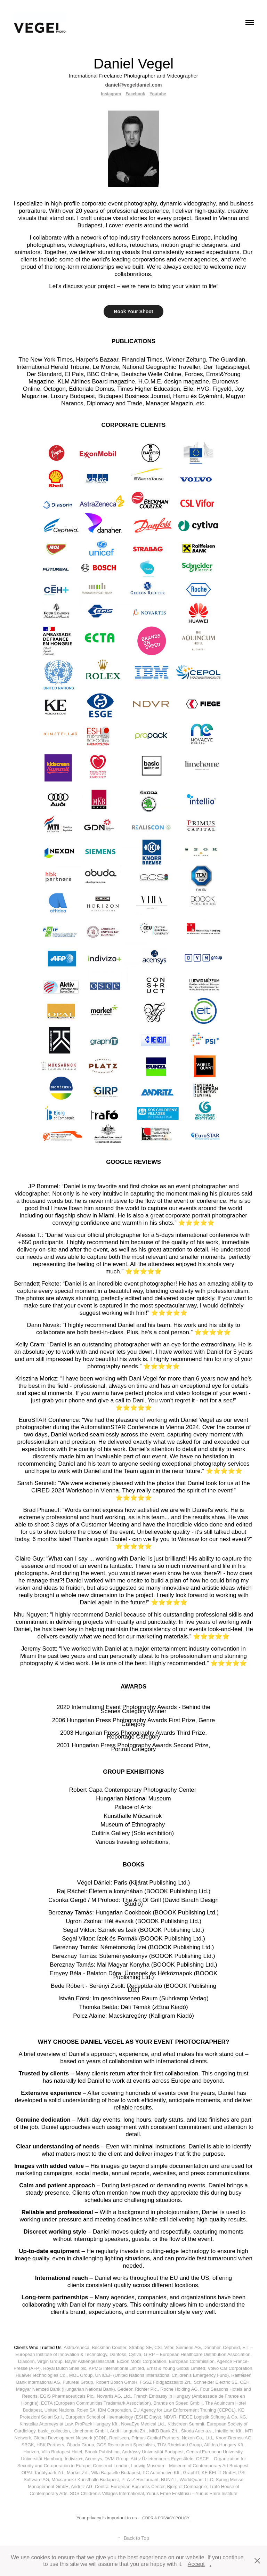 Image resolution: width=267 pixels, height=2576 pixels. What do you see at coordinates (157, 93) in the screenshot?
I see `Youtube` at bounding box center [157, 93].